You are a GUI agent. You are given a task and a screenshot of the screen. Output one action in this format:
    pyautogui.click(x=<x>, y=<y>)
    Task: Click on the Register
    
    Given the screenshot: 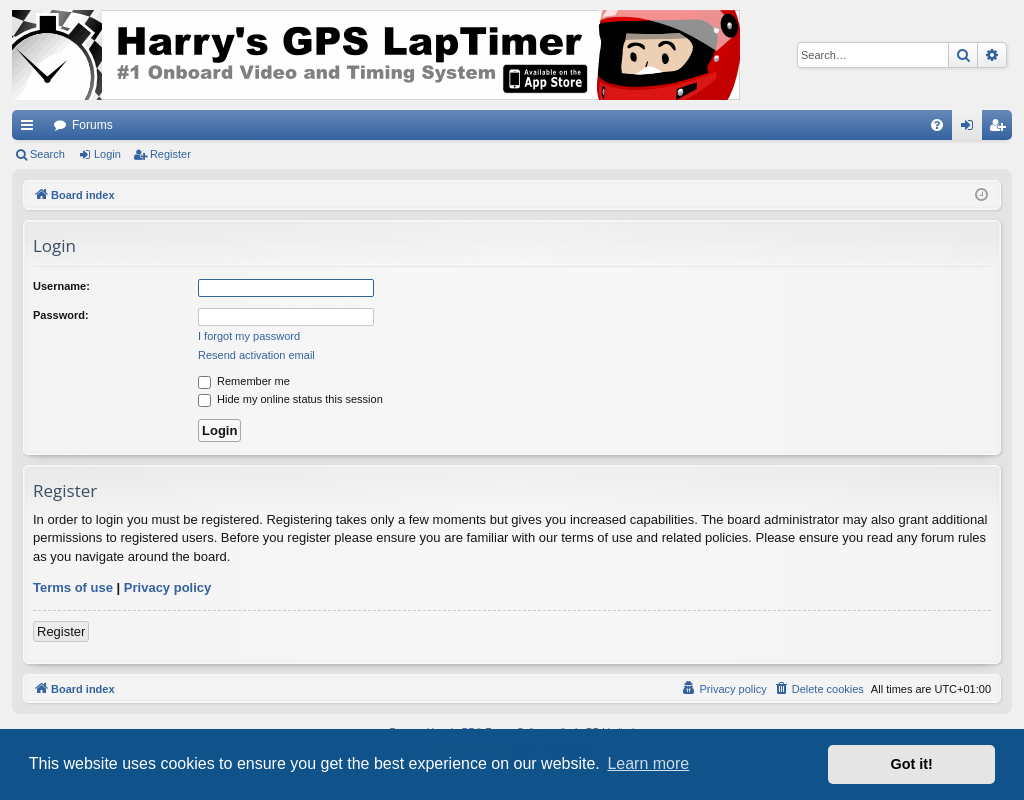 What is the action you would take?
    pyautogui.click(x=170, y=154)
    